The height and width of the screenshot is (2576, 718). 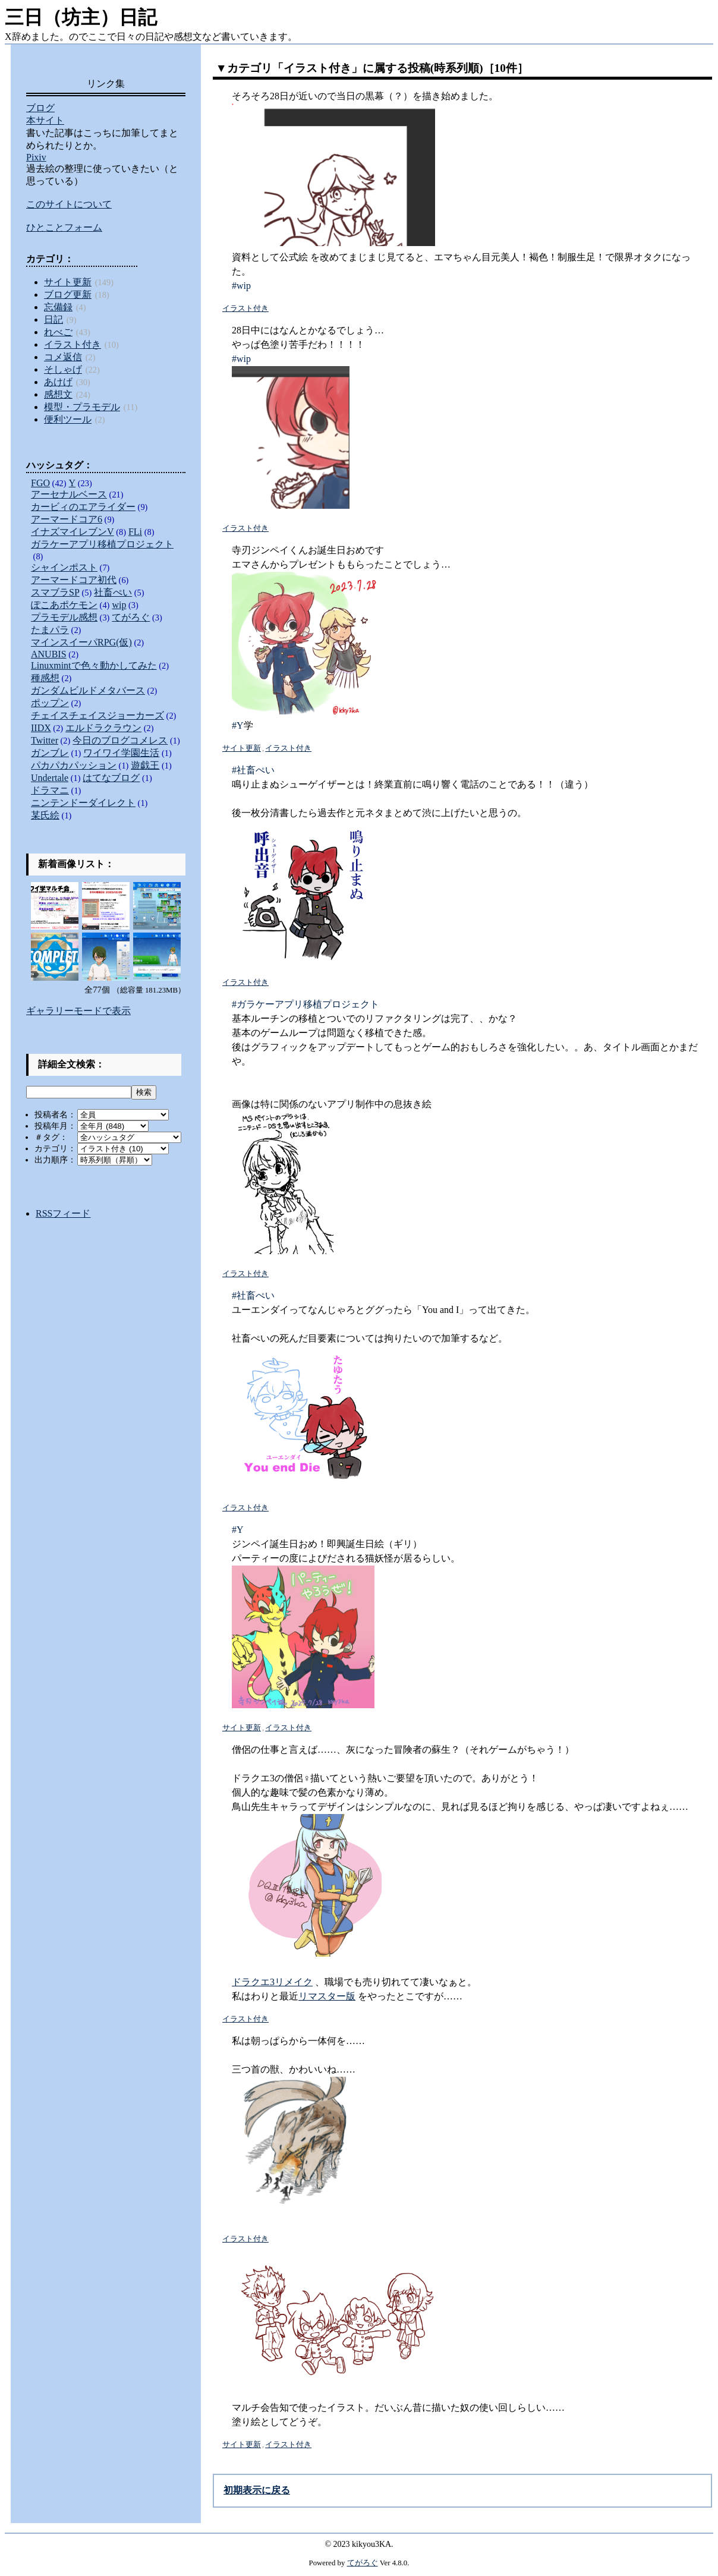 What do you see at coordinates (69, 494) in the screenshot?
I see `アーセナルベース` at bounding box center [69, 494].